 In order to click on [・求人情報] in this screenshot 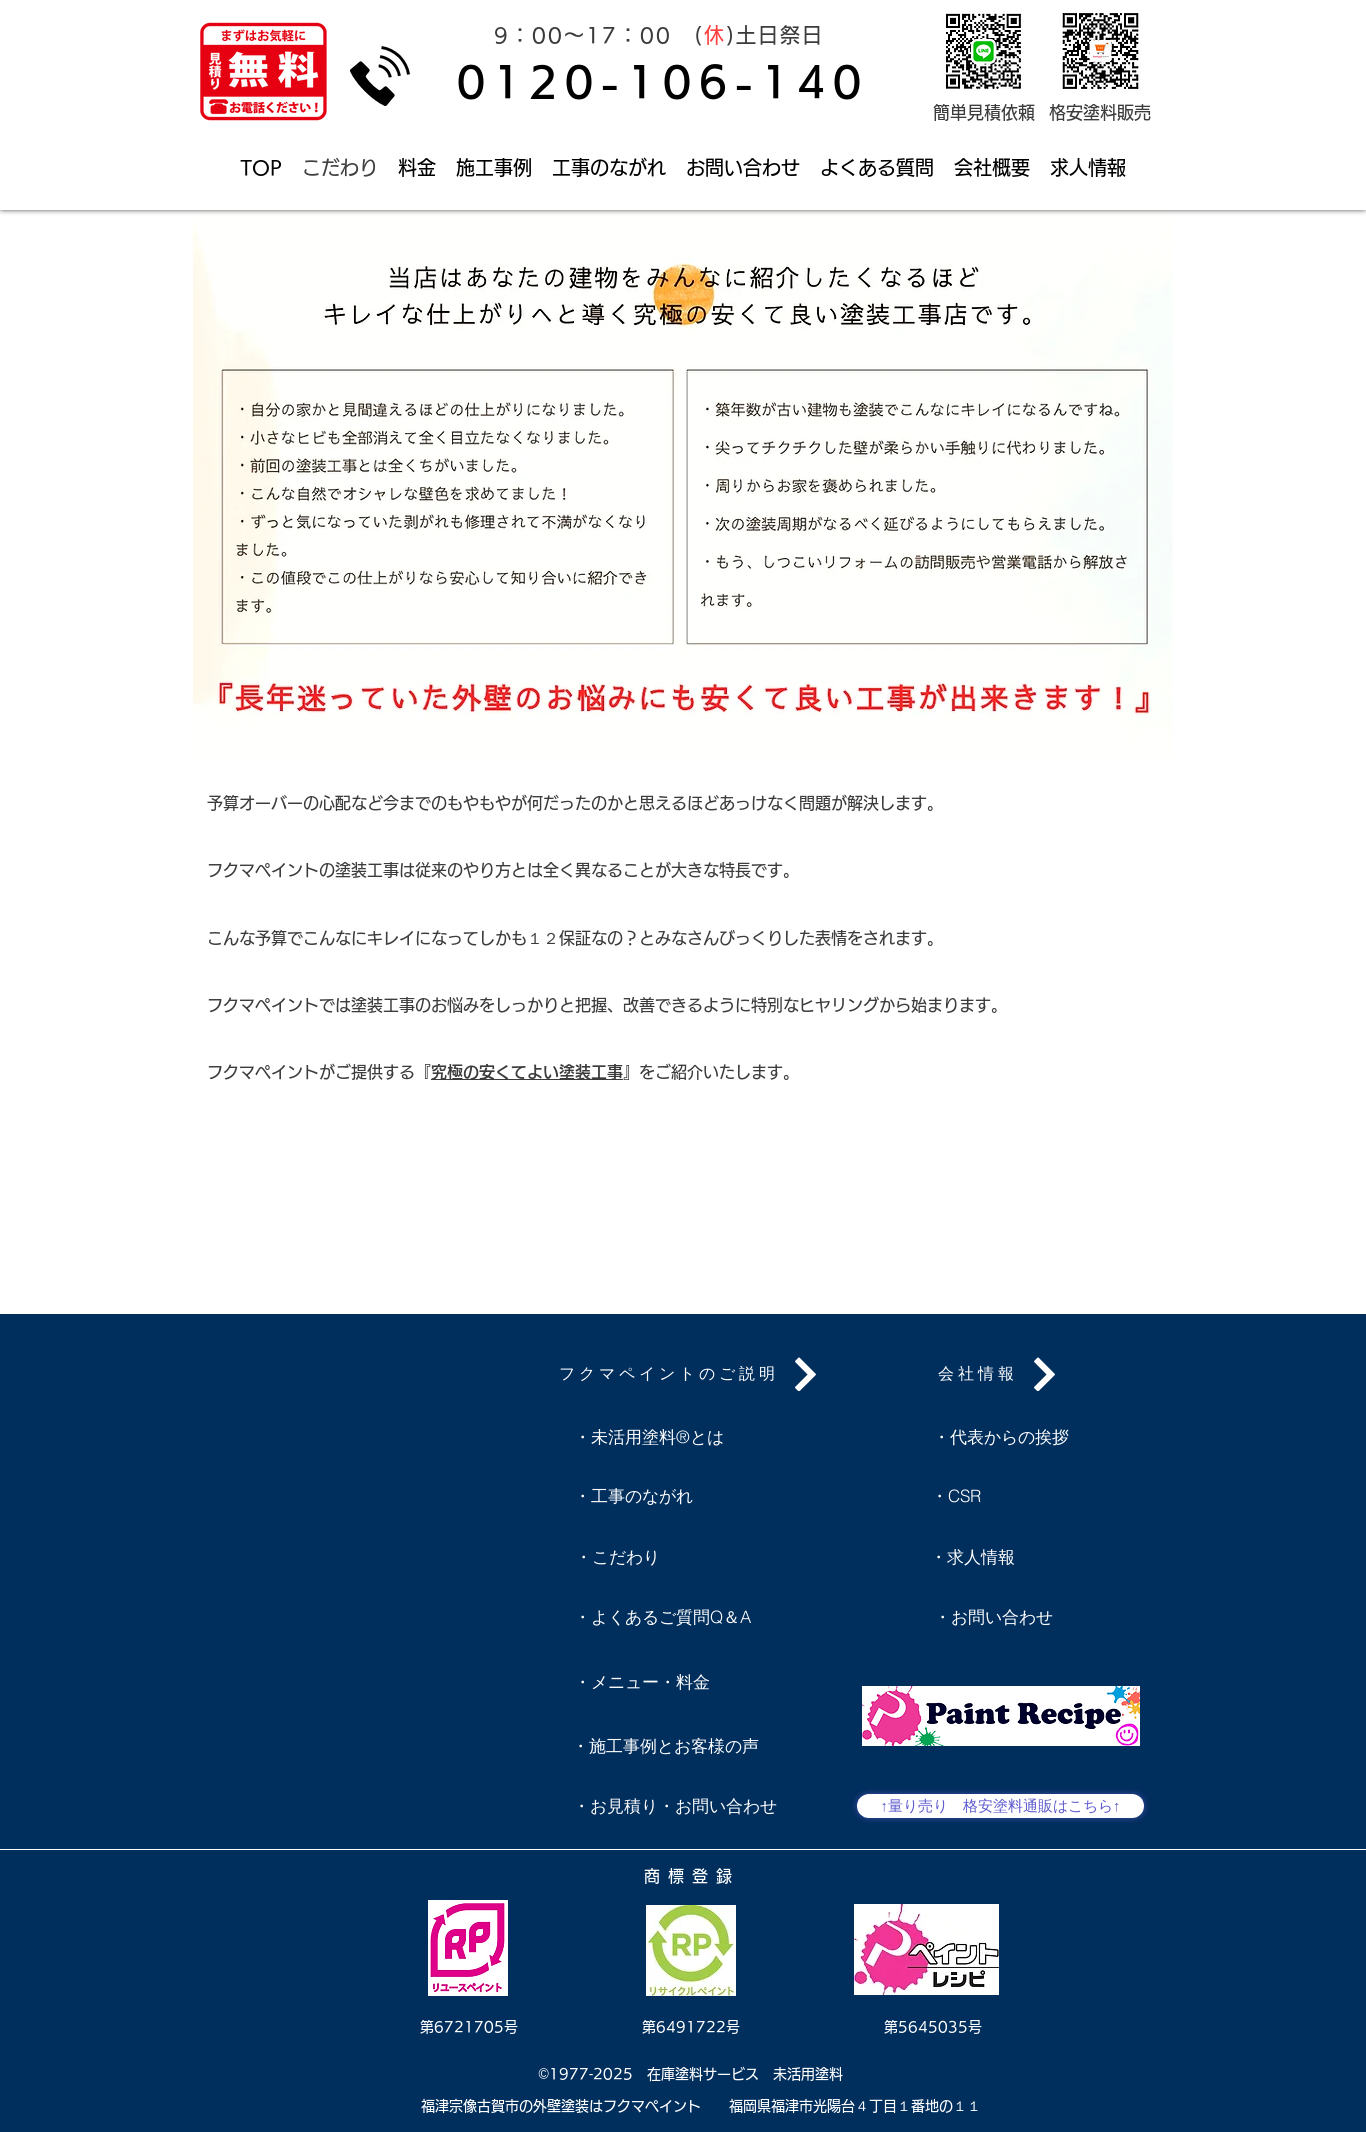, I will do `click(972, 1557)`.